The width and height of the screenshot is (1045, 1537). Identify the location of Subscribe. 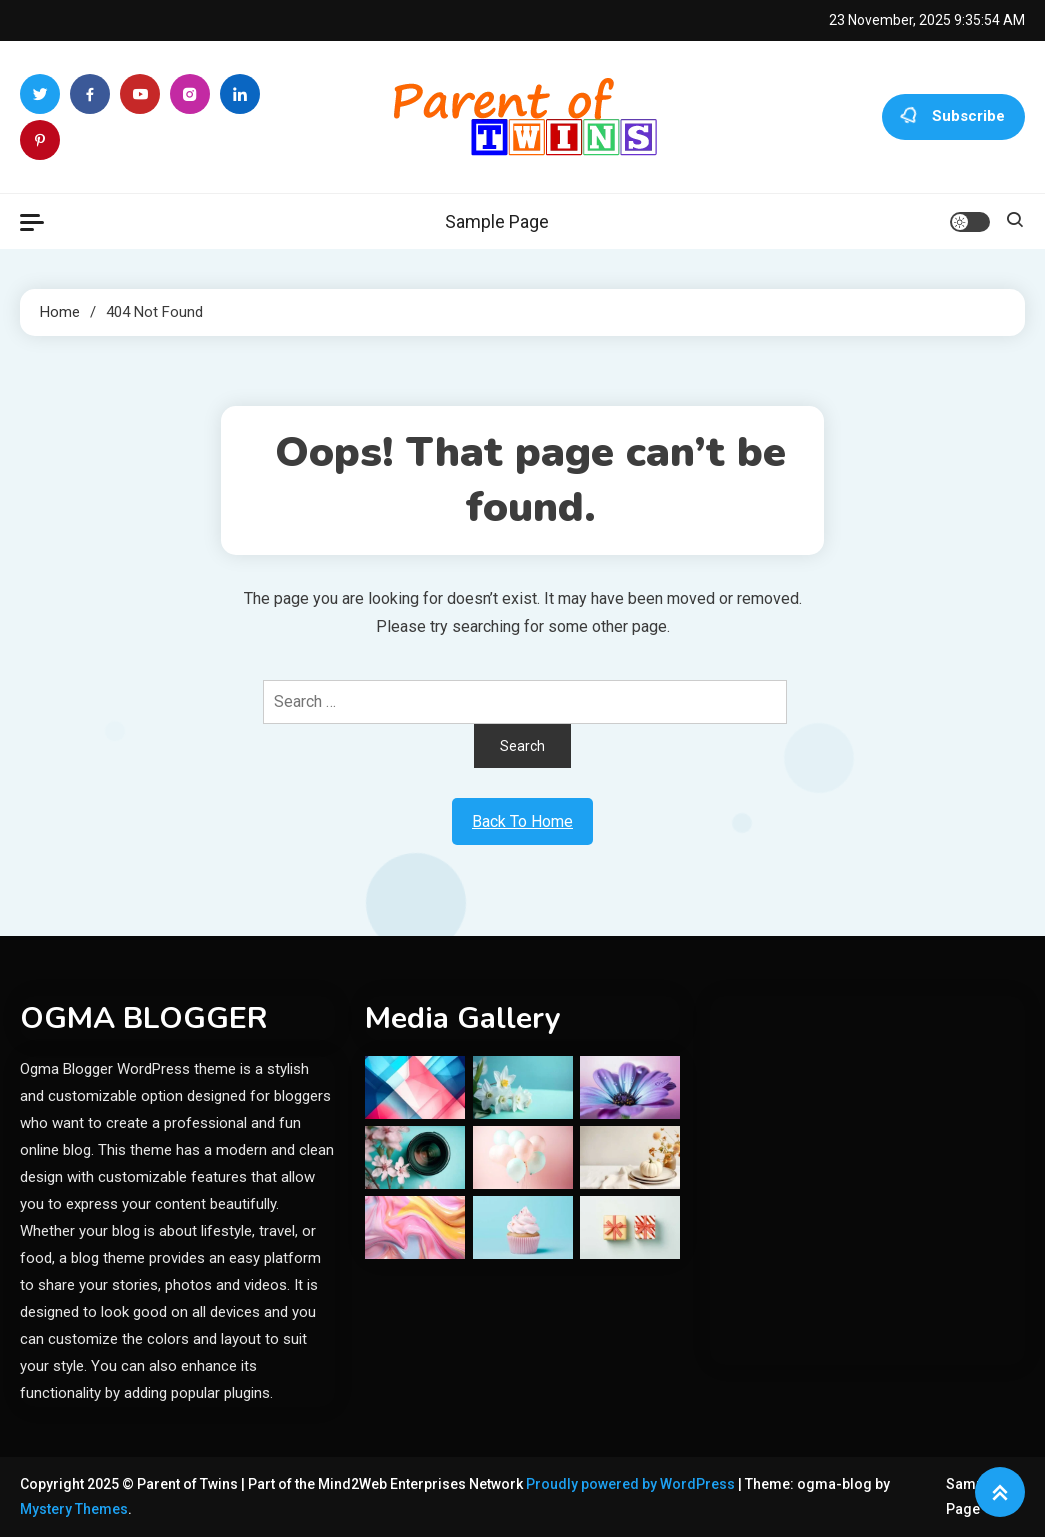
(953, 117).